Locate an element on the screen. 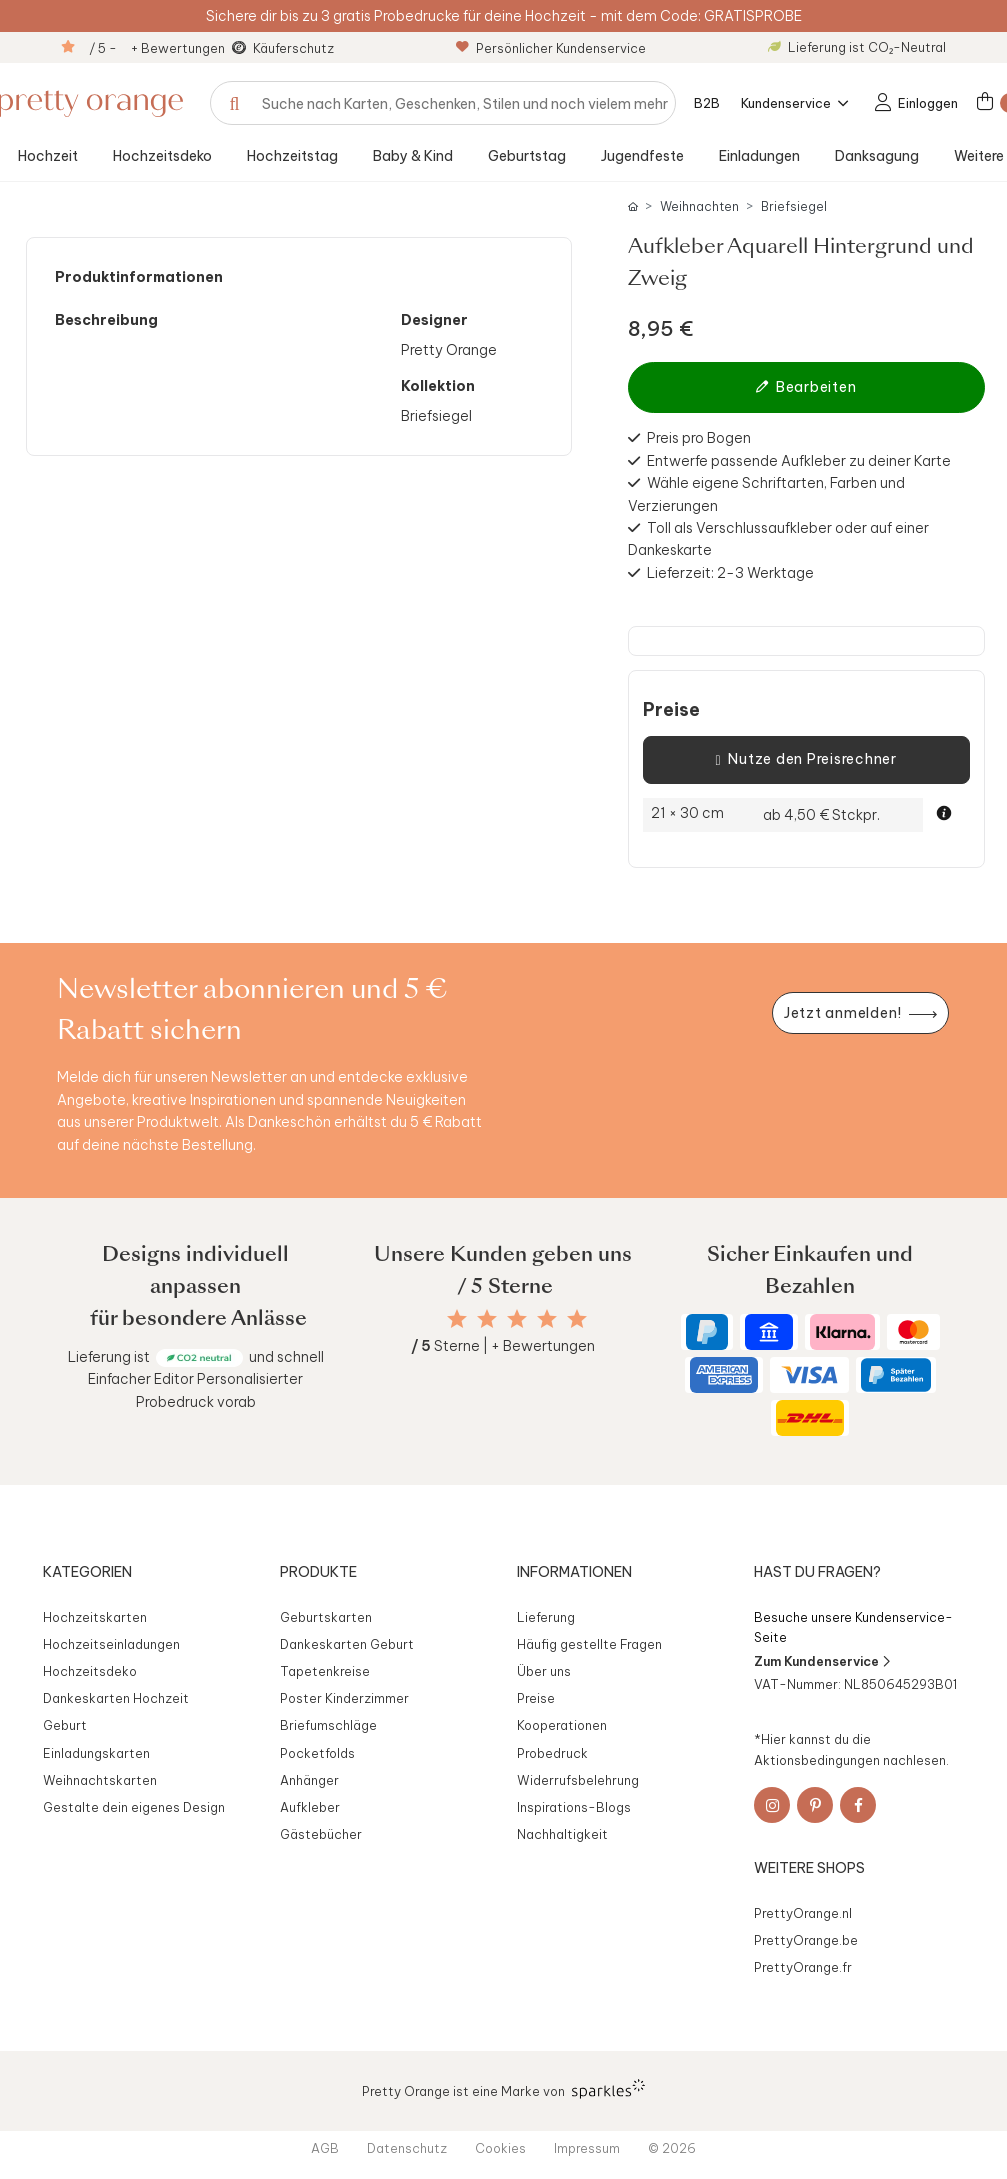 The height and width of the screenshot is (2179, 1007). Dankeskarten Hochzeit is located at coordinates (116, 1698).